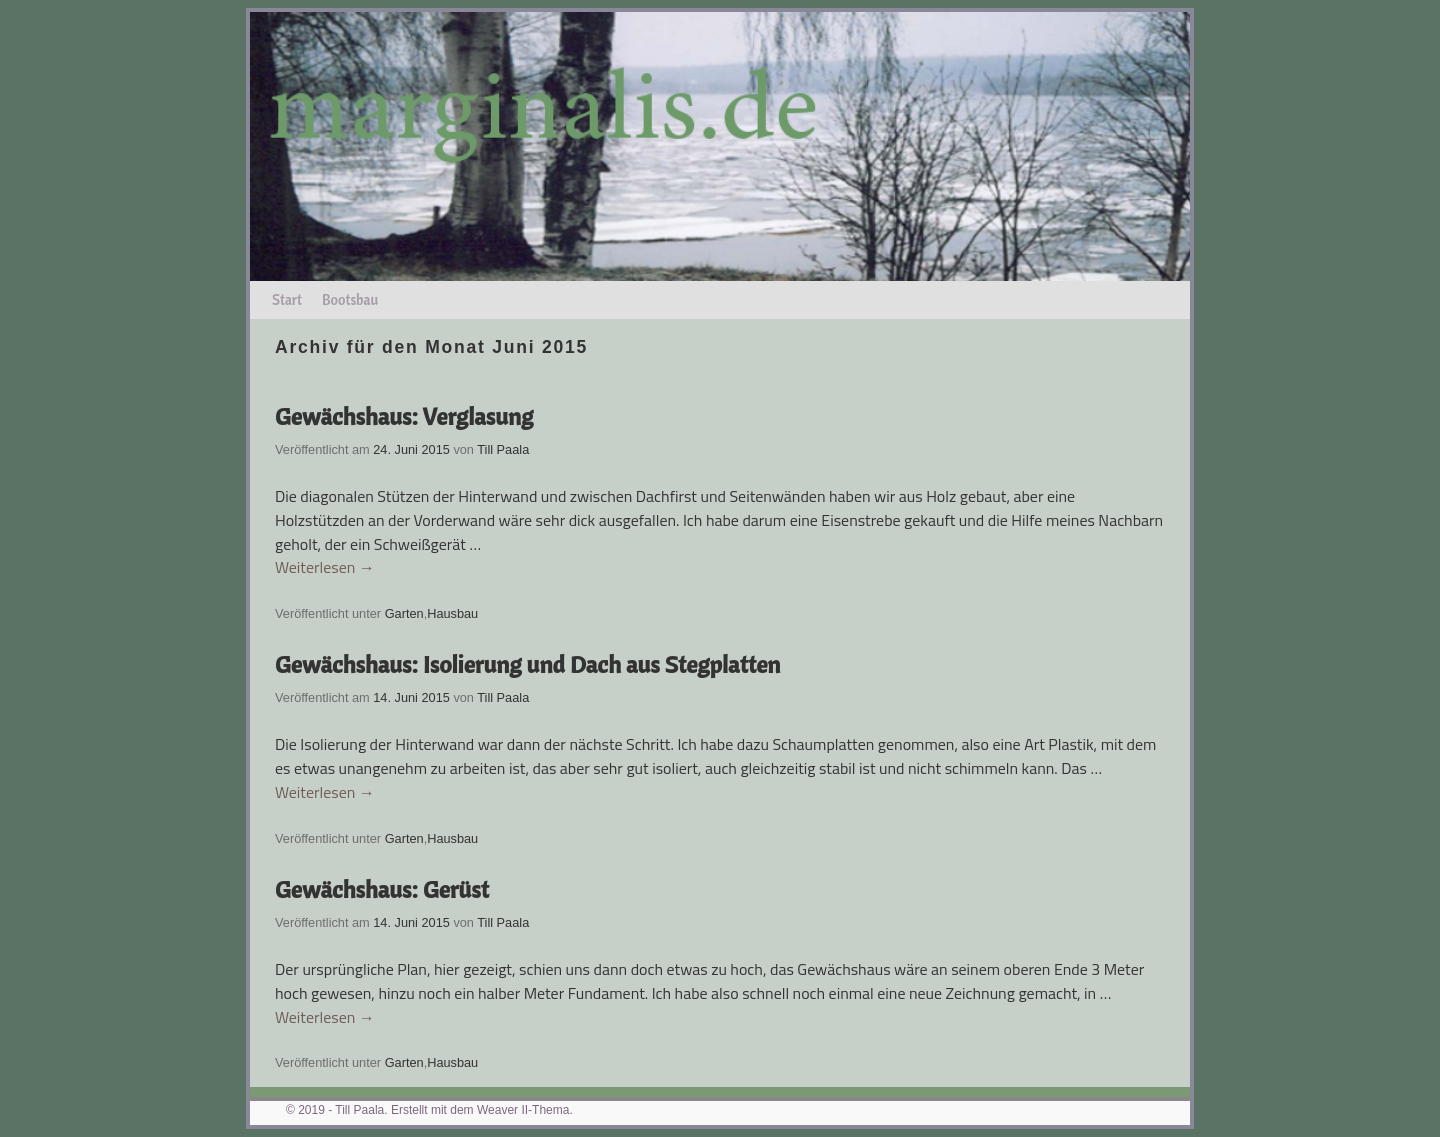 Image resolution: width=1440 pixels, height=1137 pixels. Describe the element at coordinates (350, 300) in the screenshot. I see `Bootsbau` at that location.